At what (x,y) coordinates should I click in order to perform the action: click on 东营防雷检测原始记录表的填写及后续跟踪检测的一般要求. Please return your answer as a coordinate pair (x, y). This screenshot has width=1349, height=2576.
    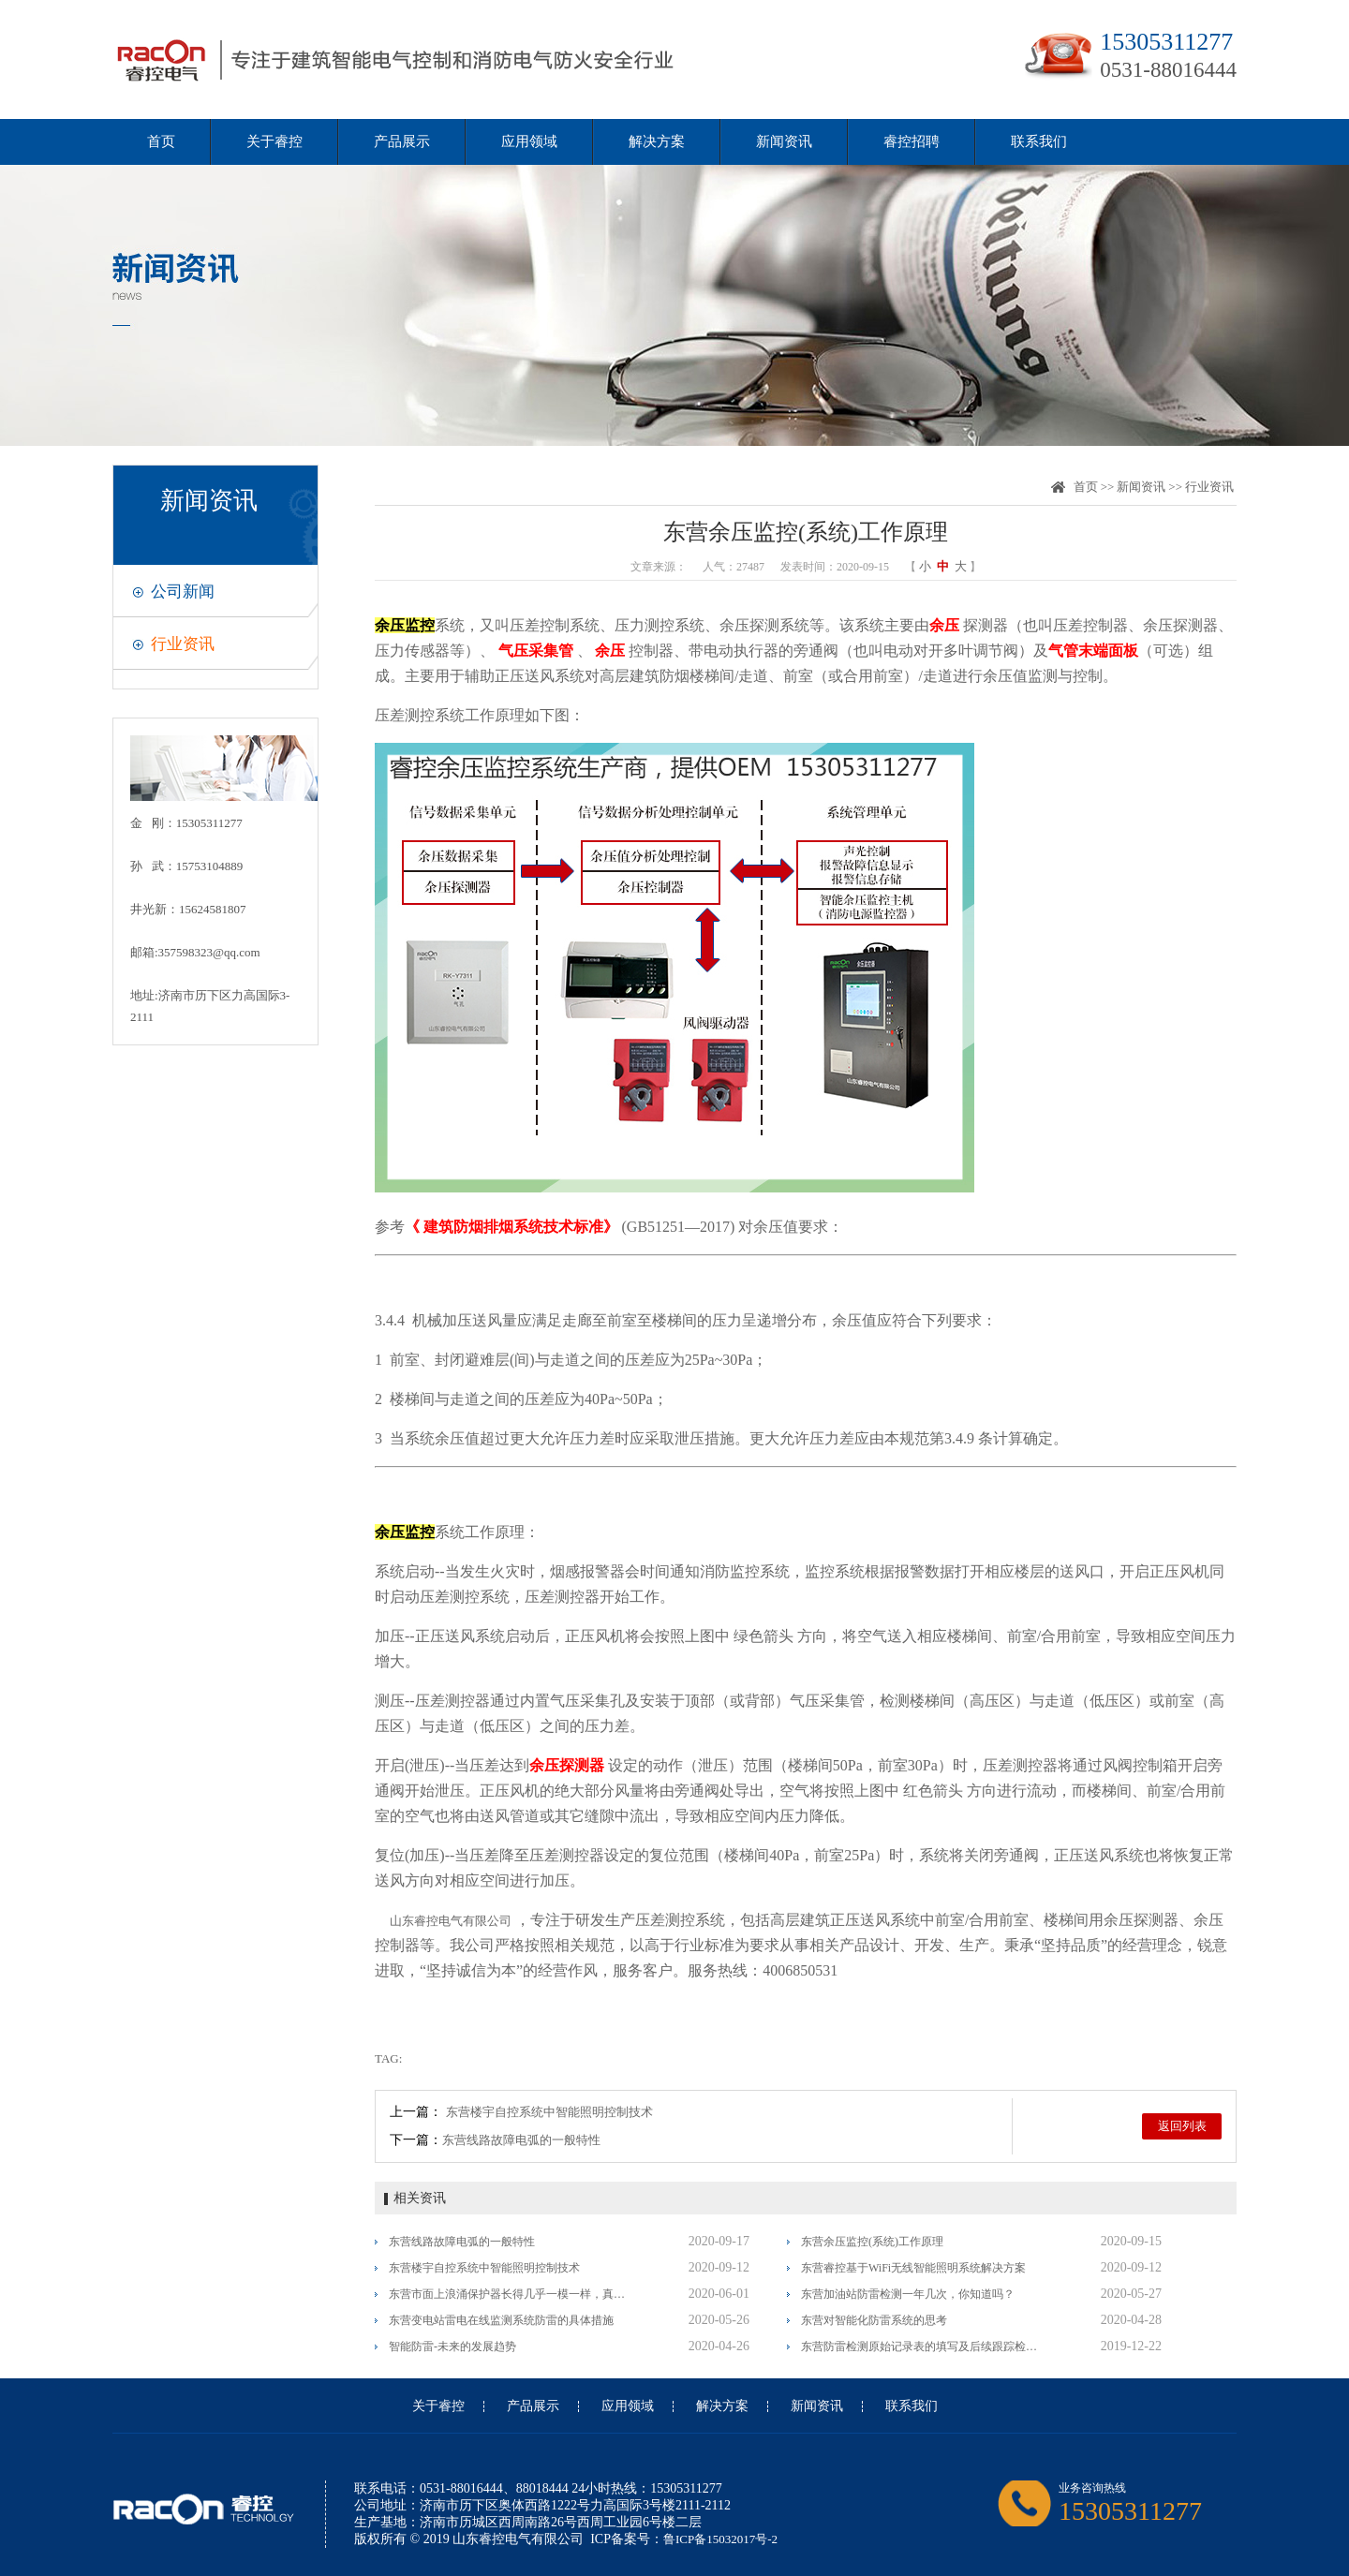
    Looking at the image, I should click on (920, 2346).